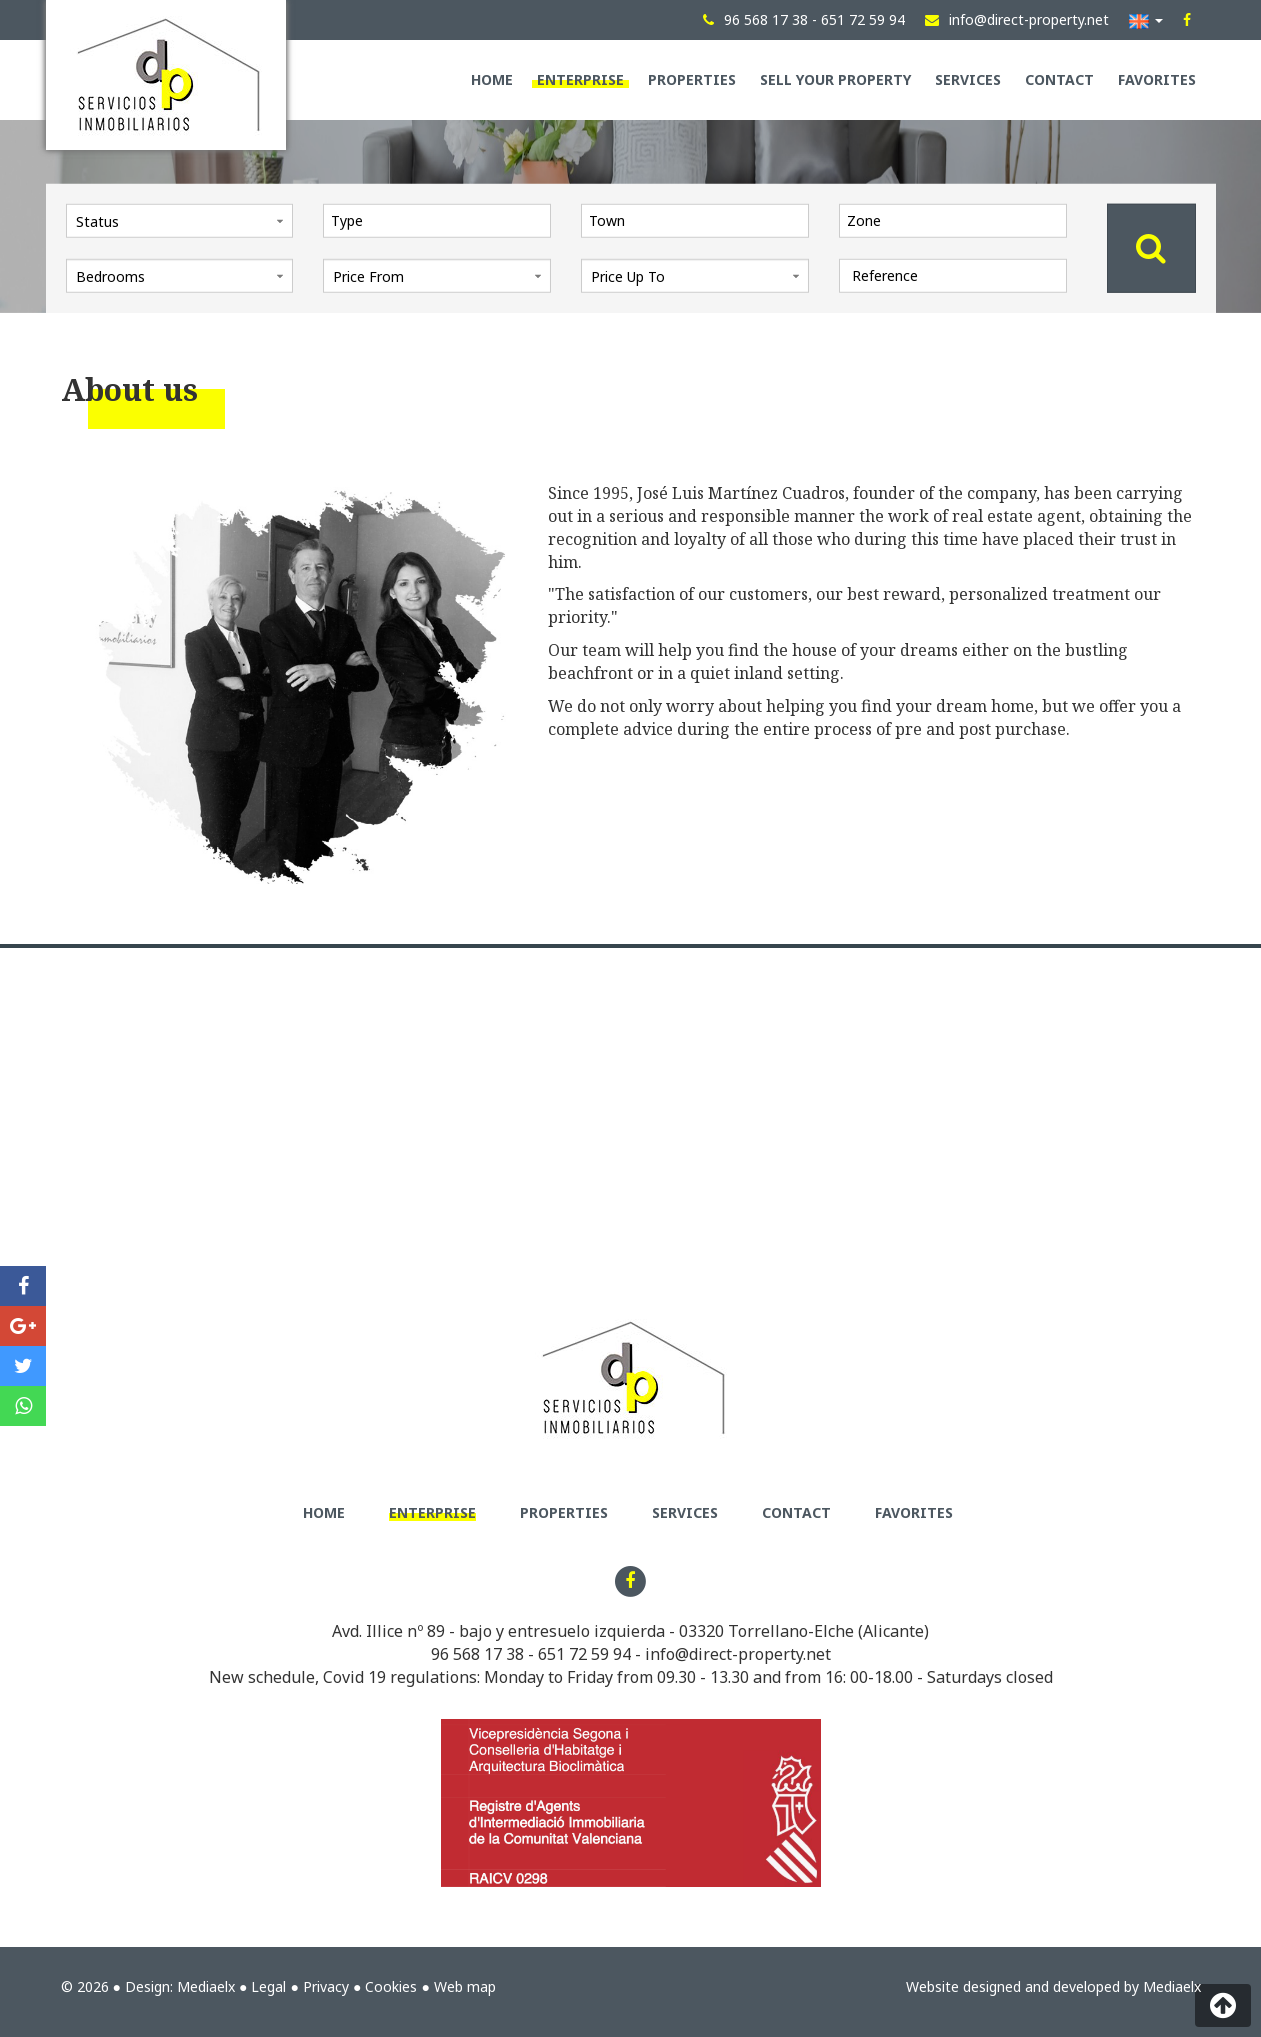 The width and height of the screenshot is (1261, 2037). What do you see at coordinates (738, 1654) in the screenshot?
I see `info@direct-property.net` at bounding box center [738, 1654].